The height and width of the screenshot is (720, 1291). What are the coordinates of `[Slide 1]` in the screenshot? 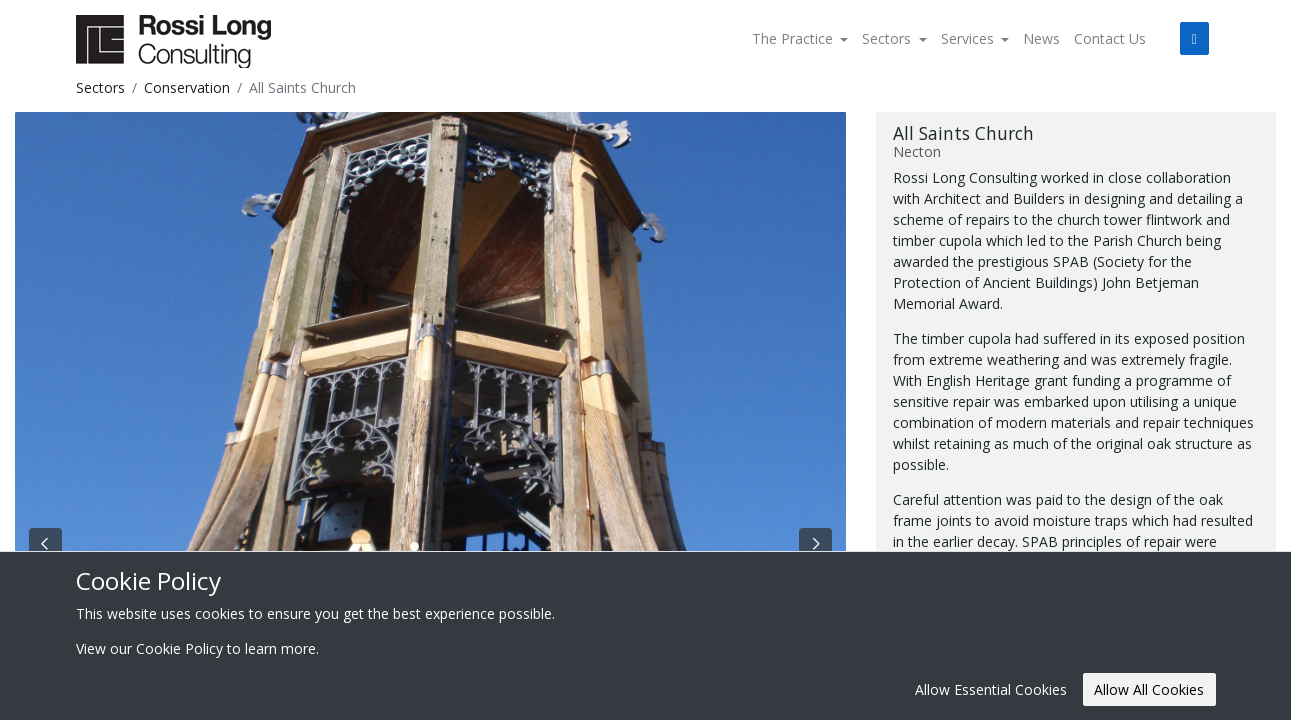 It's located at (430, 546).